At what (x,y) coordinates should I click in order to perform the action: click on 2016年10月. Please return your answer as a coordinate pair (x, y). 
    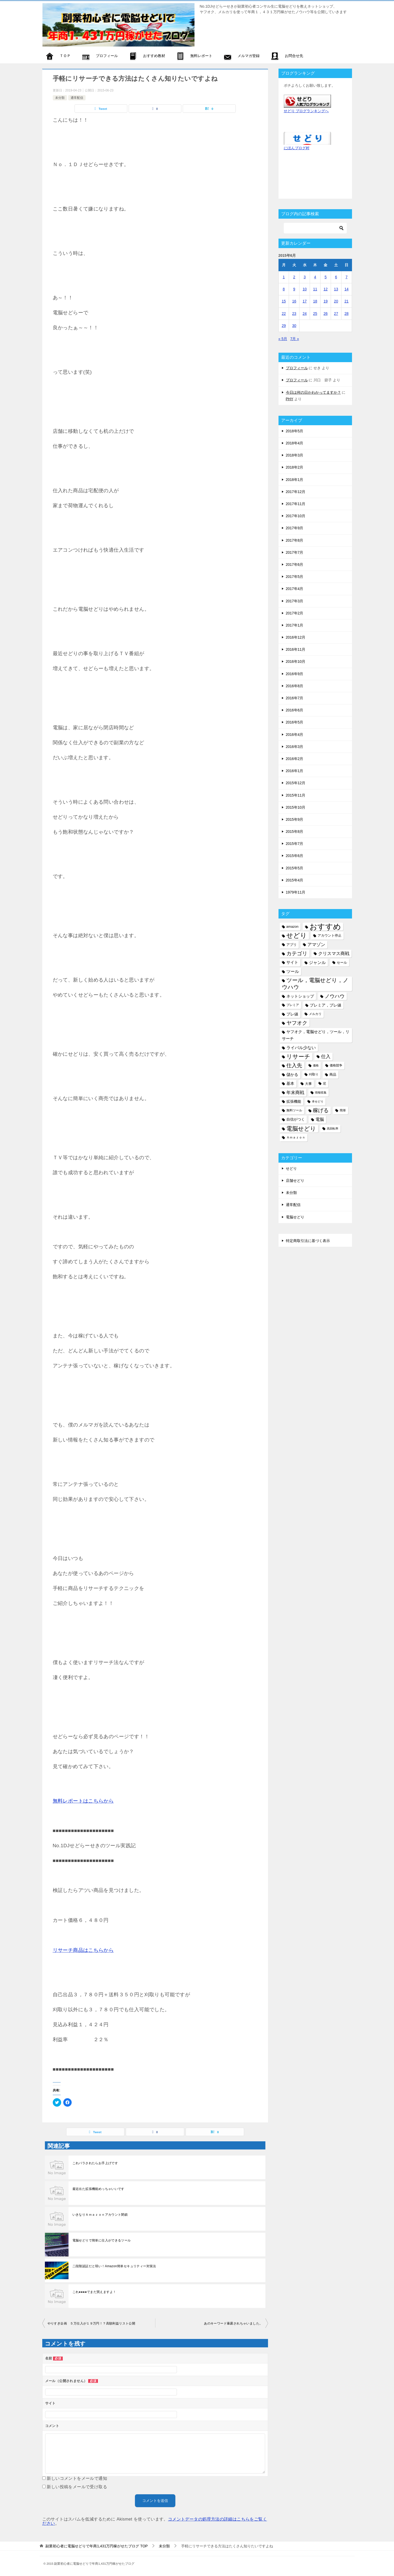
    Looking at the image, I should click on (296, 661).